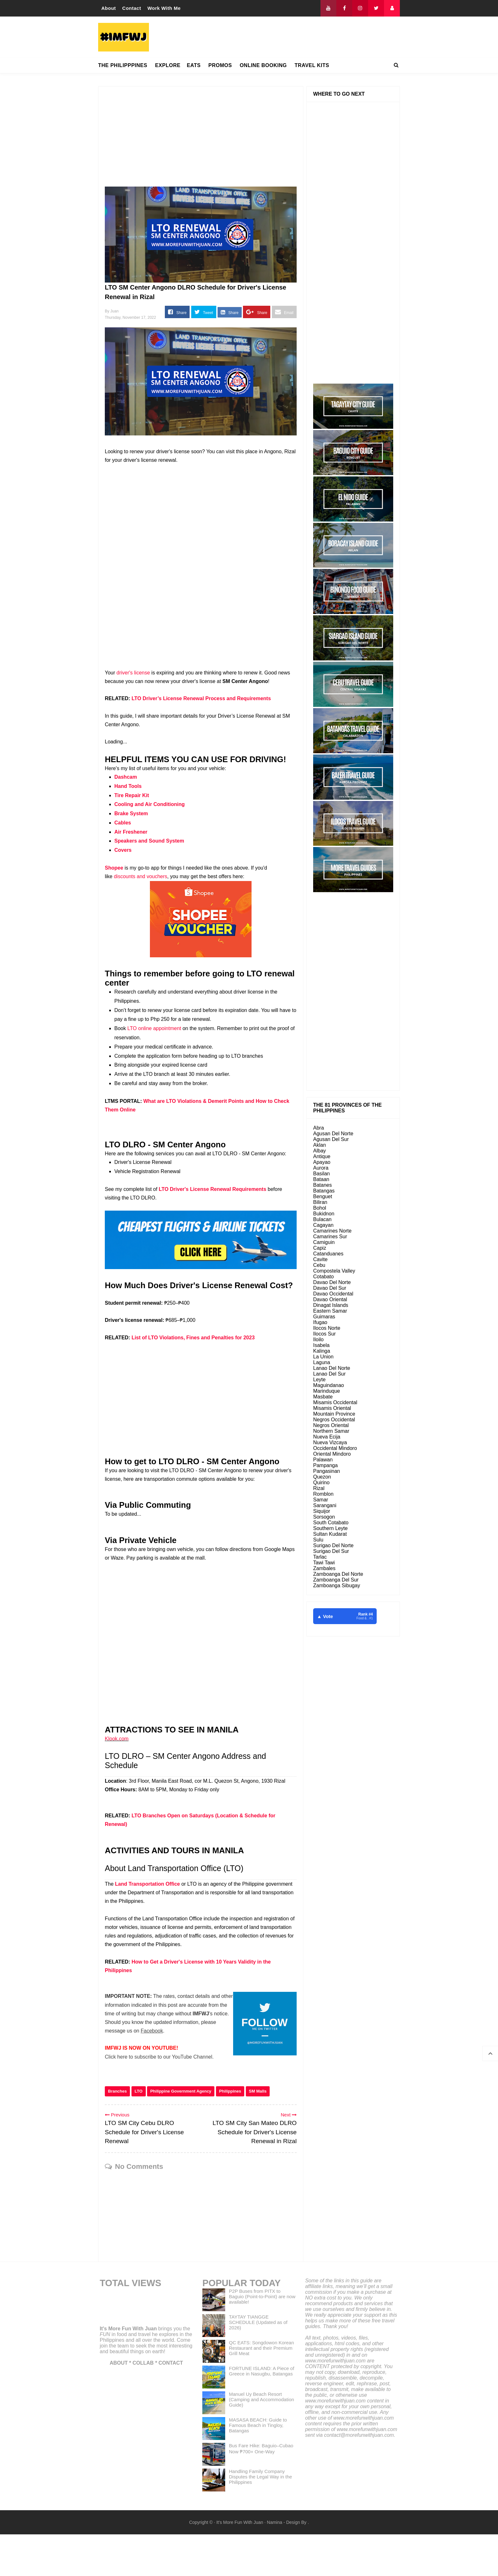  What do you see at coordinates (130, 832) in the screenshot?
I see `Air Freshener` at bounding box center [130, 832].